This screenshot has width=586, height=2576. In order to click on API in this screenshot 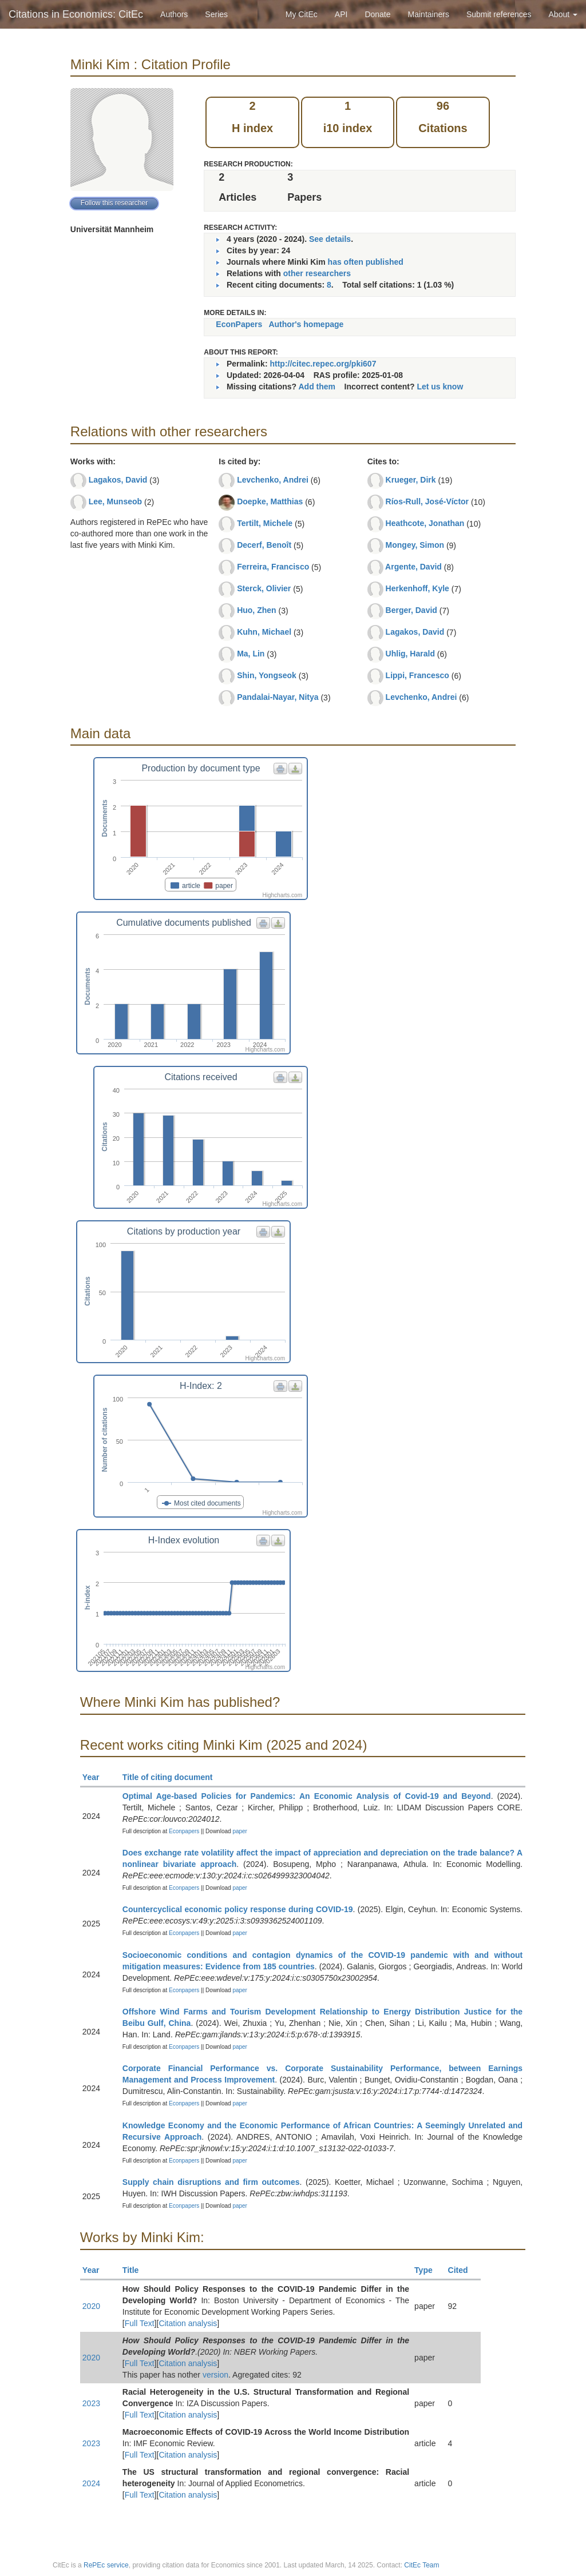, I will do `click(341, 14)`.